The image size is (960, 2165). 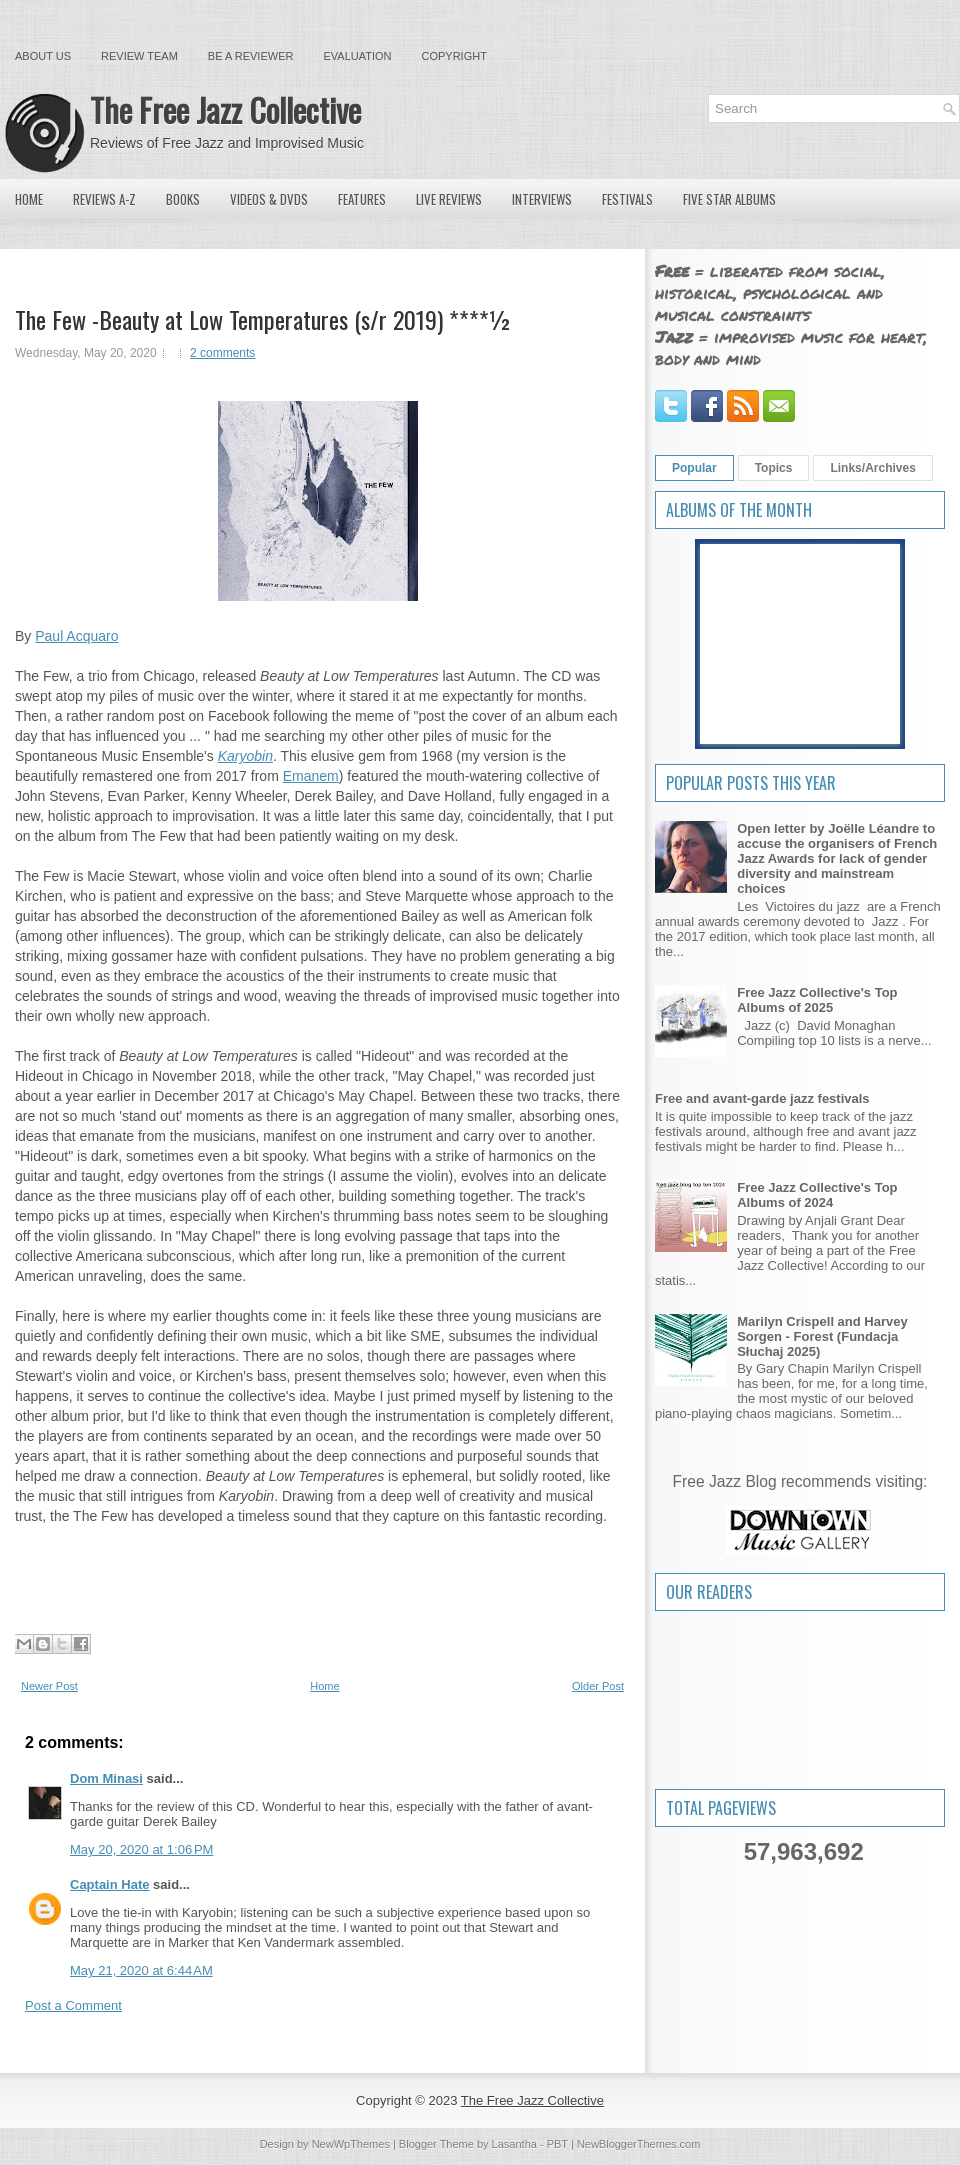 What do you see at coordinates (43, 56) in the screenshot?
I see `About Us` at bounding box center [43, 56].